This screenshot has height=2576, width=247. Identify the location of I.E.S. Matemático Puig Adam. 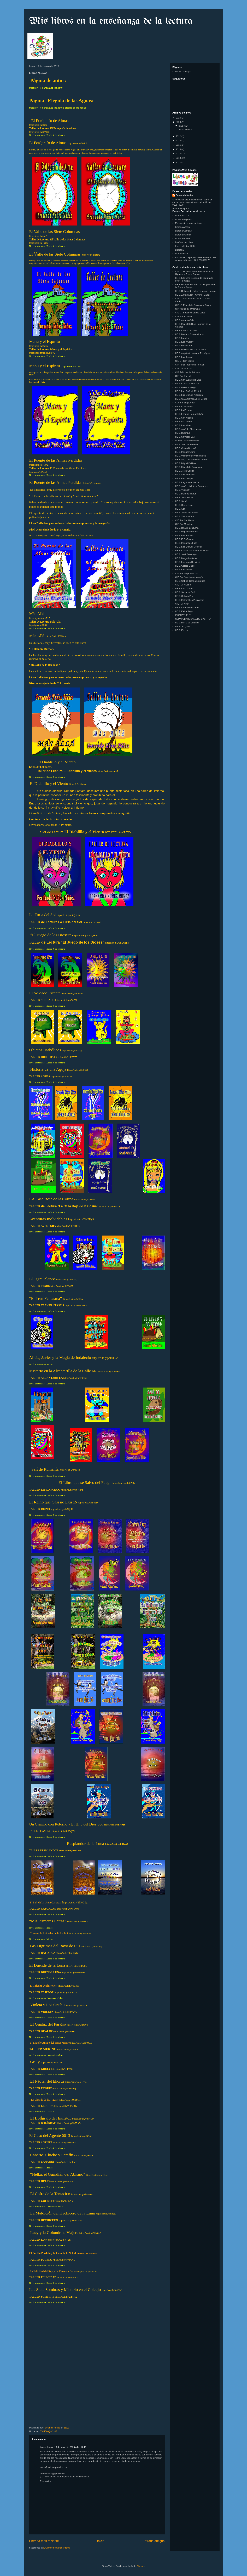
(189, 600).